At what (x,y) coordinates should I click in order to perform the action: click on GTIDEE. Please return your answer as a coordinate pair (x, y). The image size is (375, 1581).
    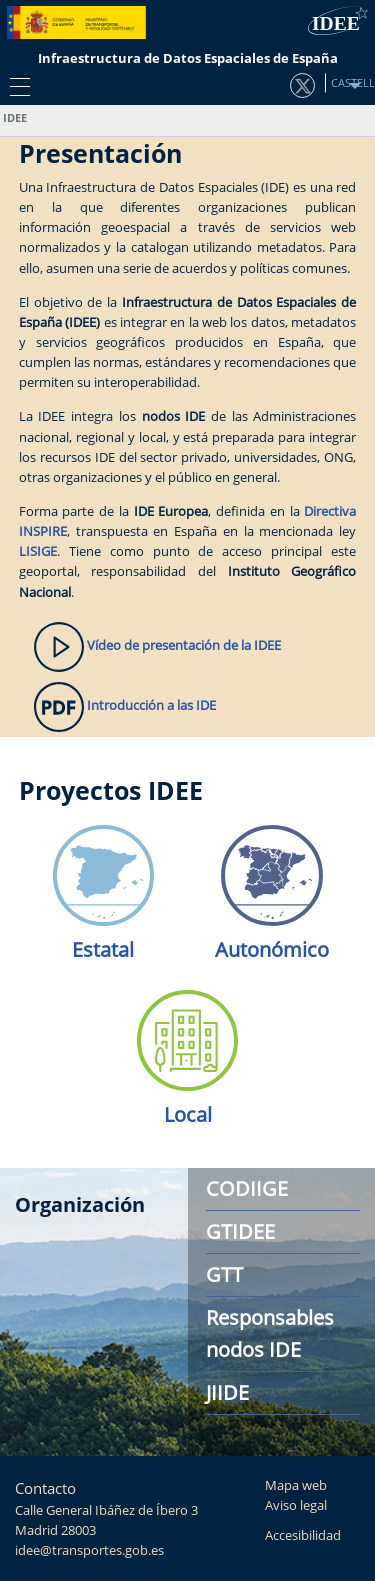
    Looking at the image, I should click on (240, 1231).